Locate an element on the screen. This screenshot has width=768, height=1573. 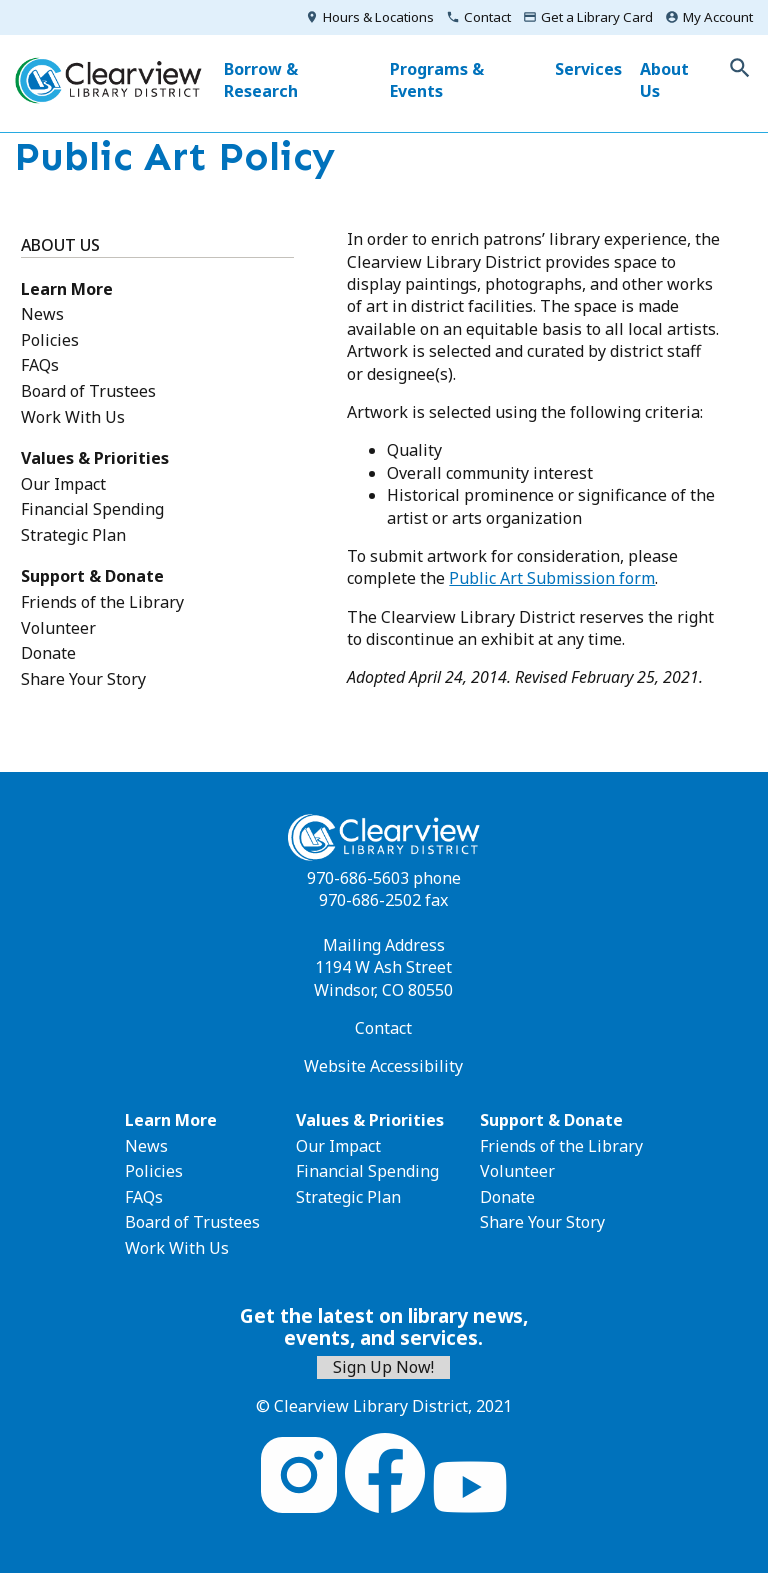
Borrow & Research is located at coordinates (261, 80).